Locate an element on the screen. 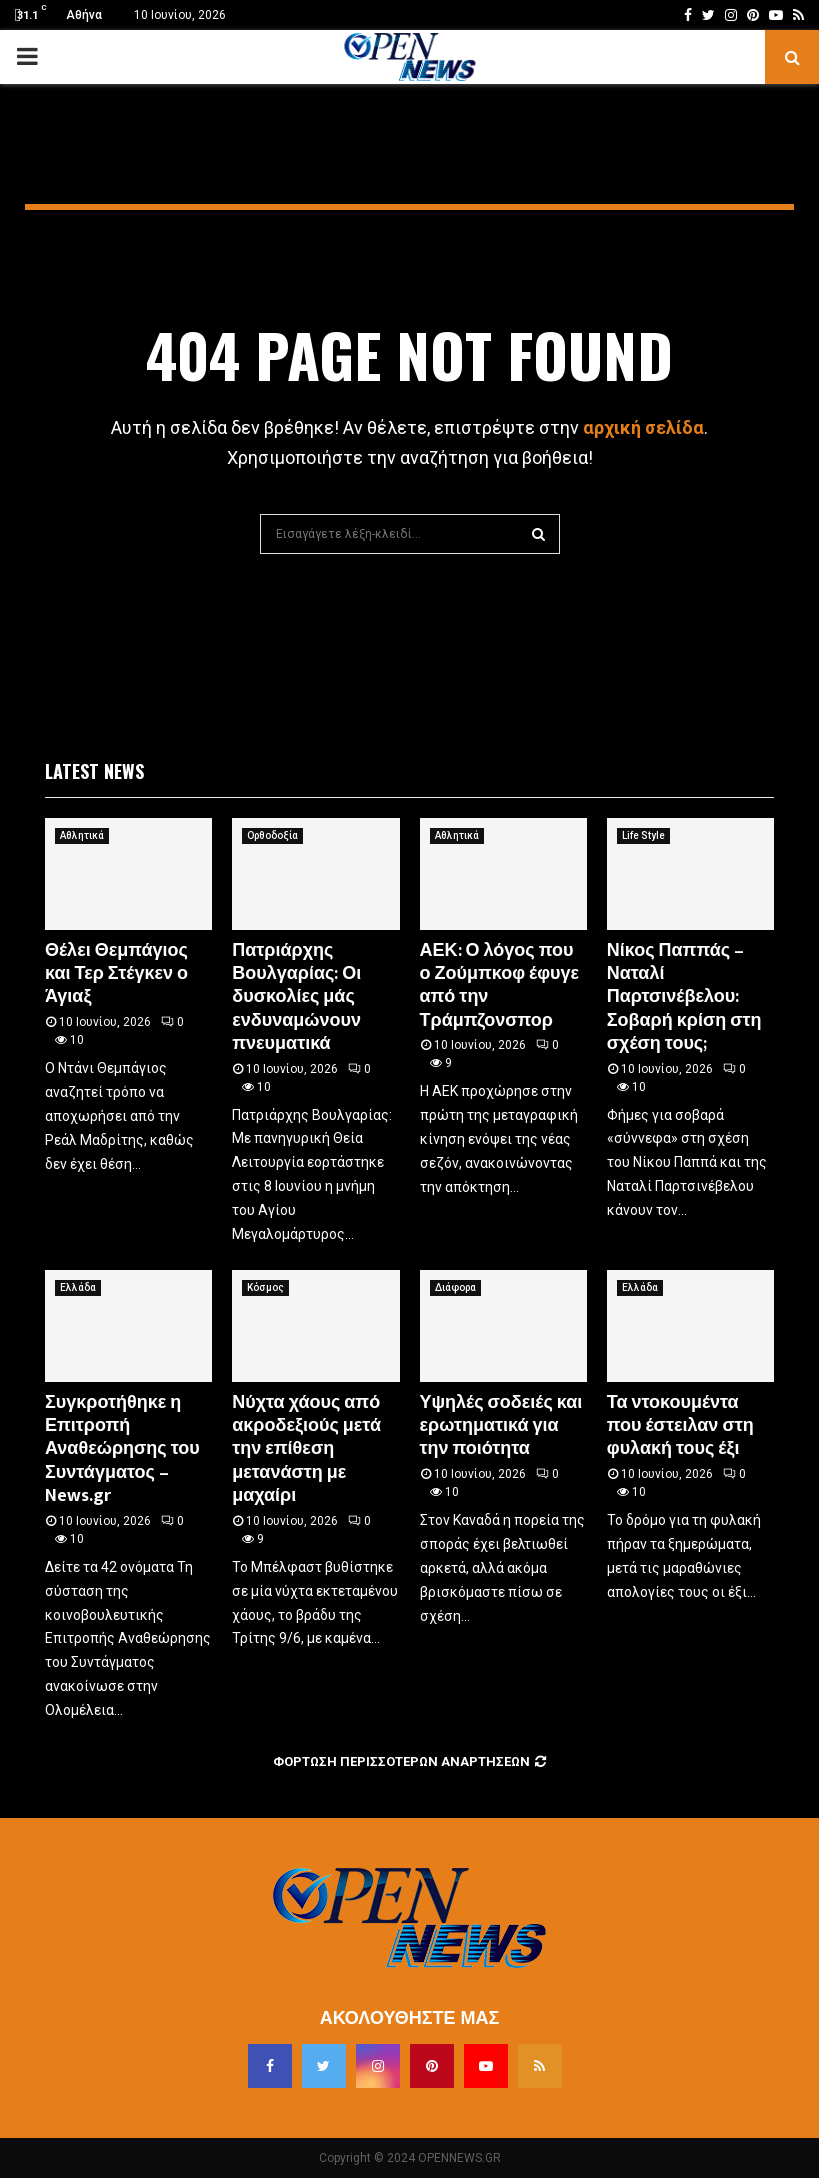  αρχική σελίδα is located at coordinates (643, 427).